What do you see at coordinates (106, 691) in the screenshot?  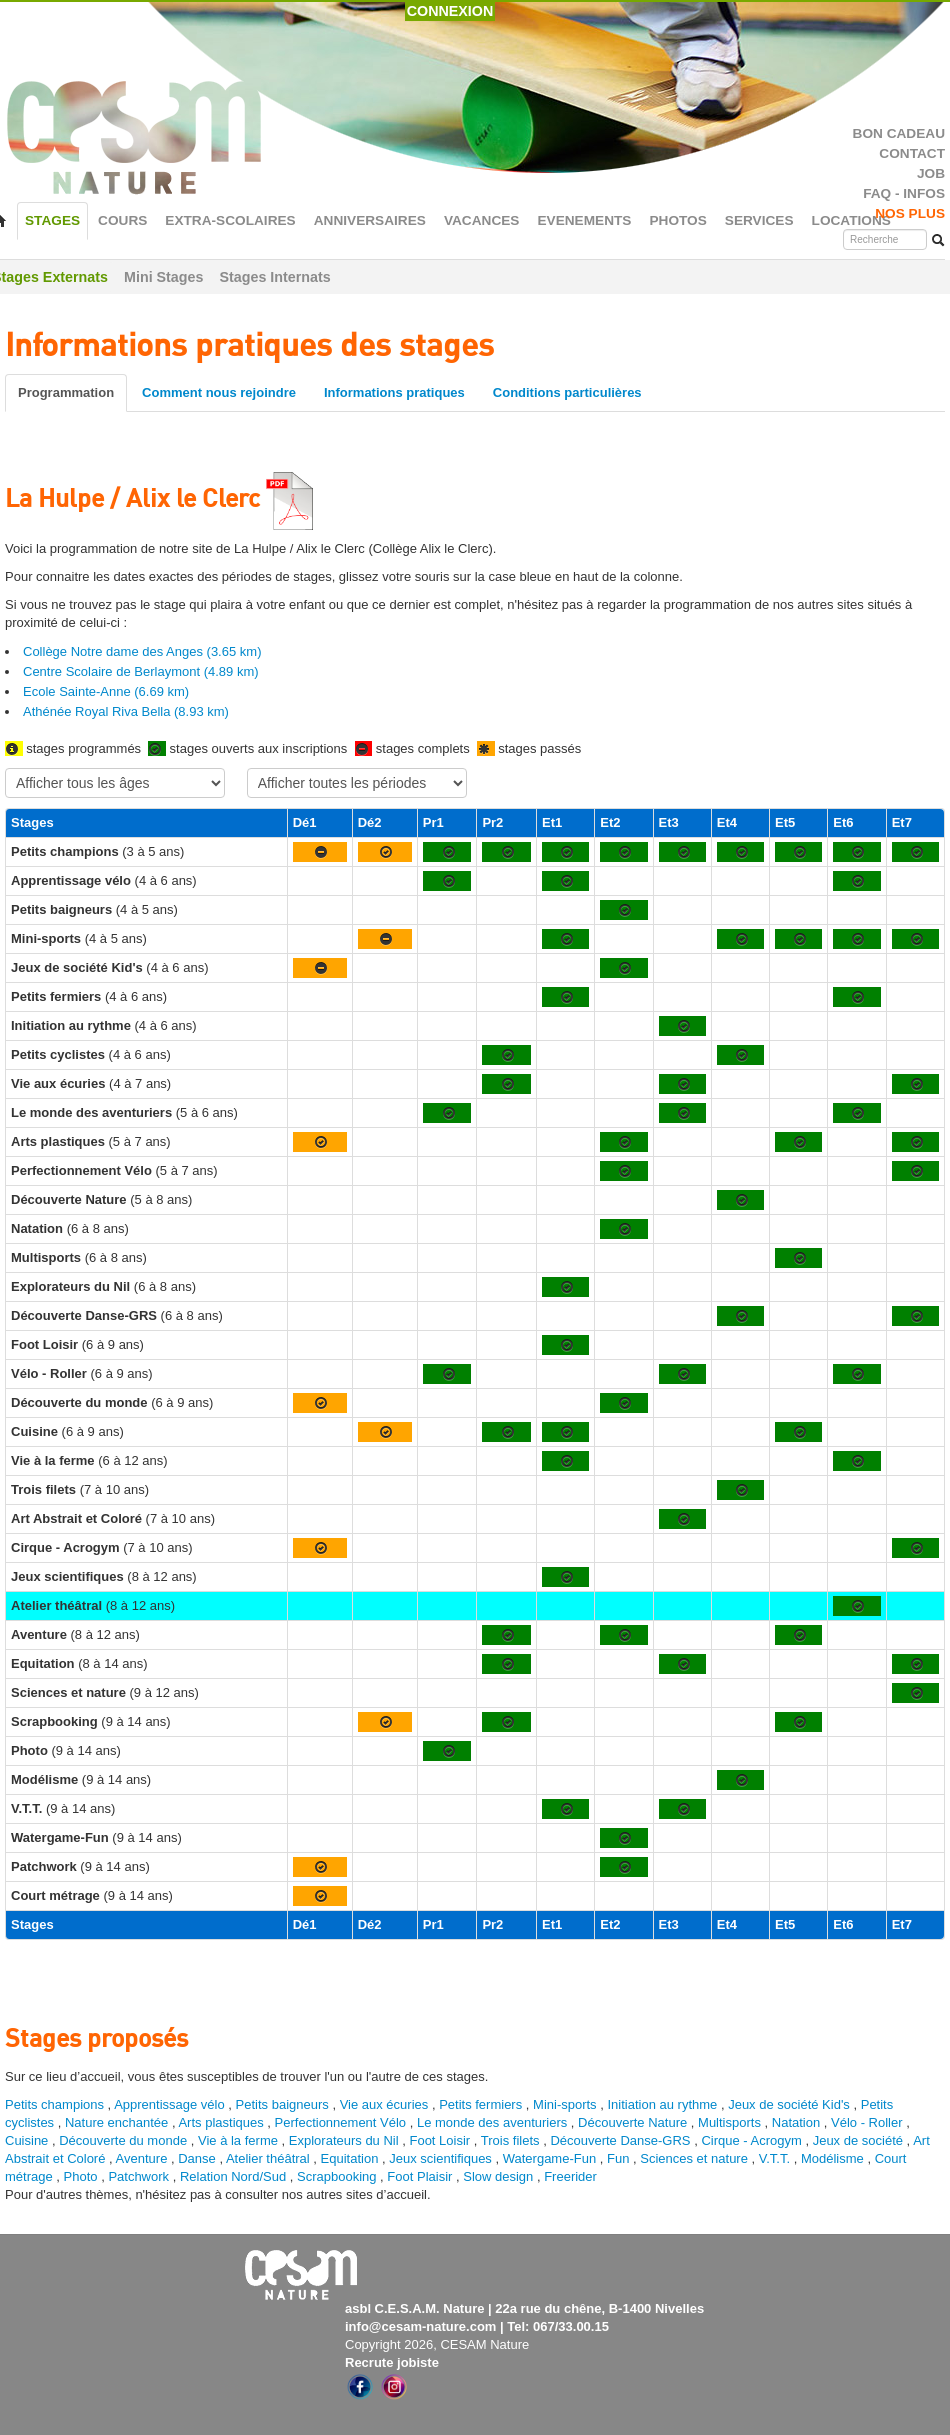 I see `Ecole Sainte-Anne (6.69 km)` at bounding box center [106, 691].